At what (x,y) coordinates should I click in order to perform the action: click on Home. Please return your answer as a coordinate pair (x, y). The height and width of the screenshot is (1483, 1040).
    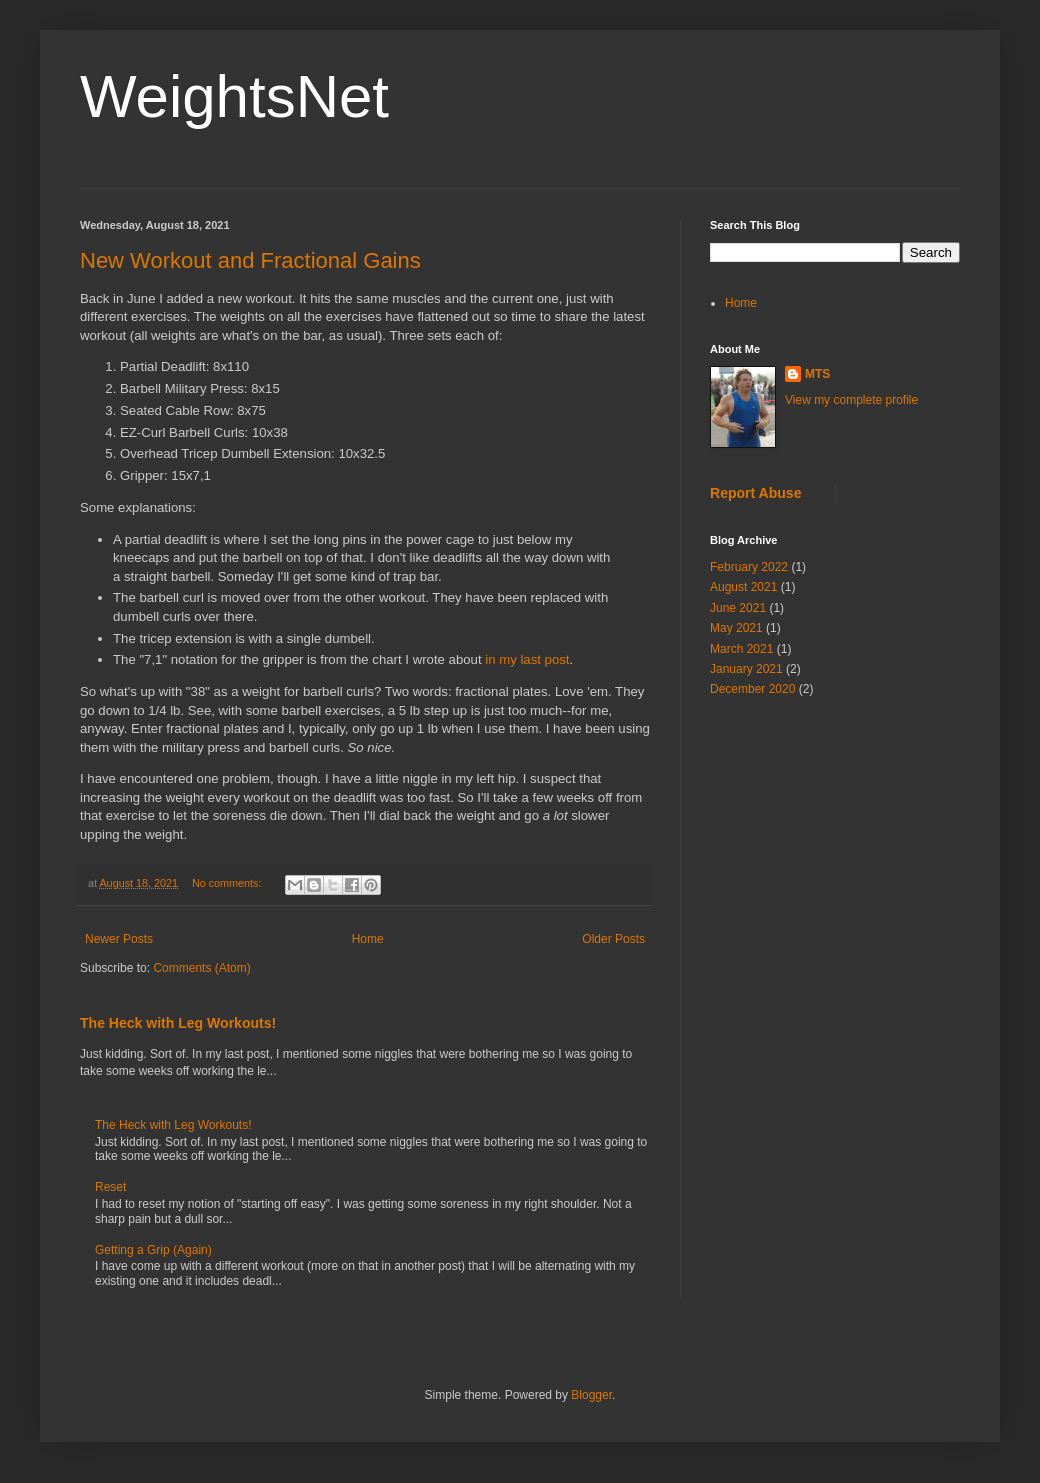
    Looking at the image, I should click on (368, 939).